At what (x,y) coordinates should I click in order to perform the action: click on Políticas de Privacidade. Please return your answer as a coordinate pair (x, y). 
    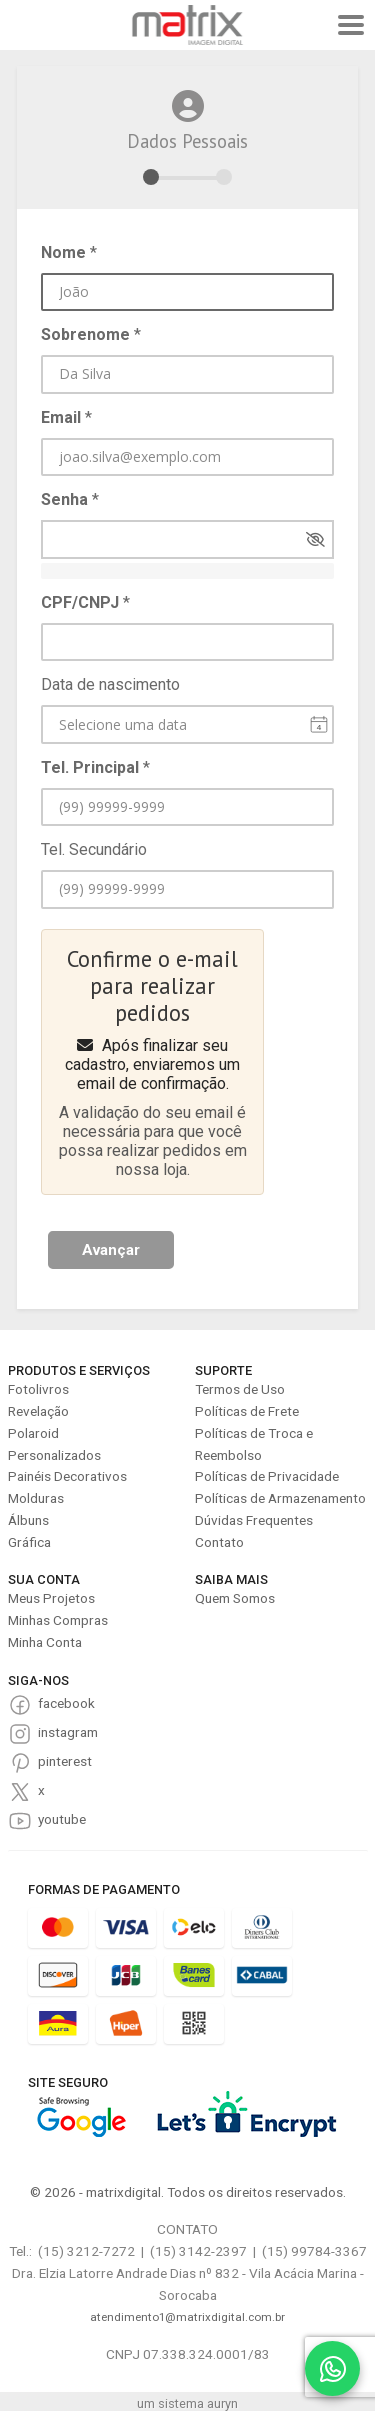
    Looking at the image, I should click on (267, 1476).